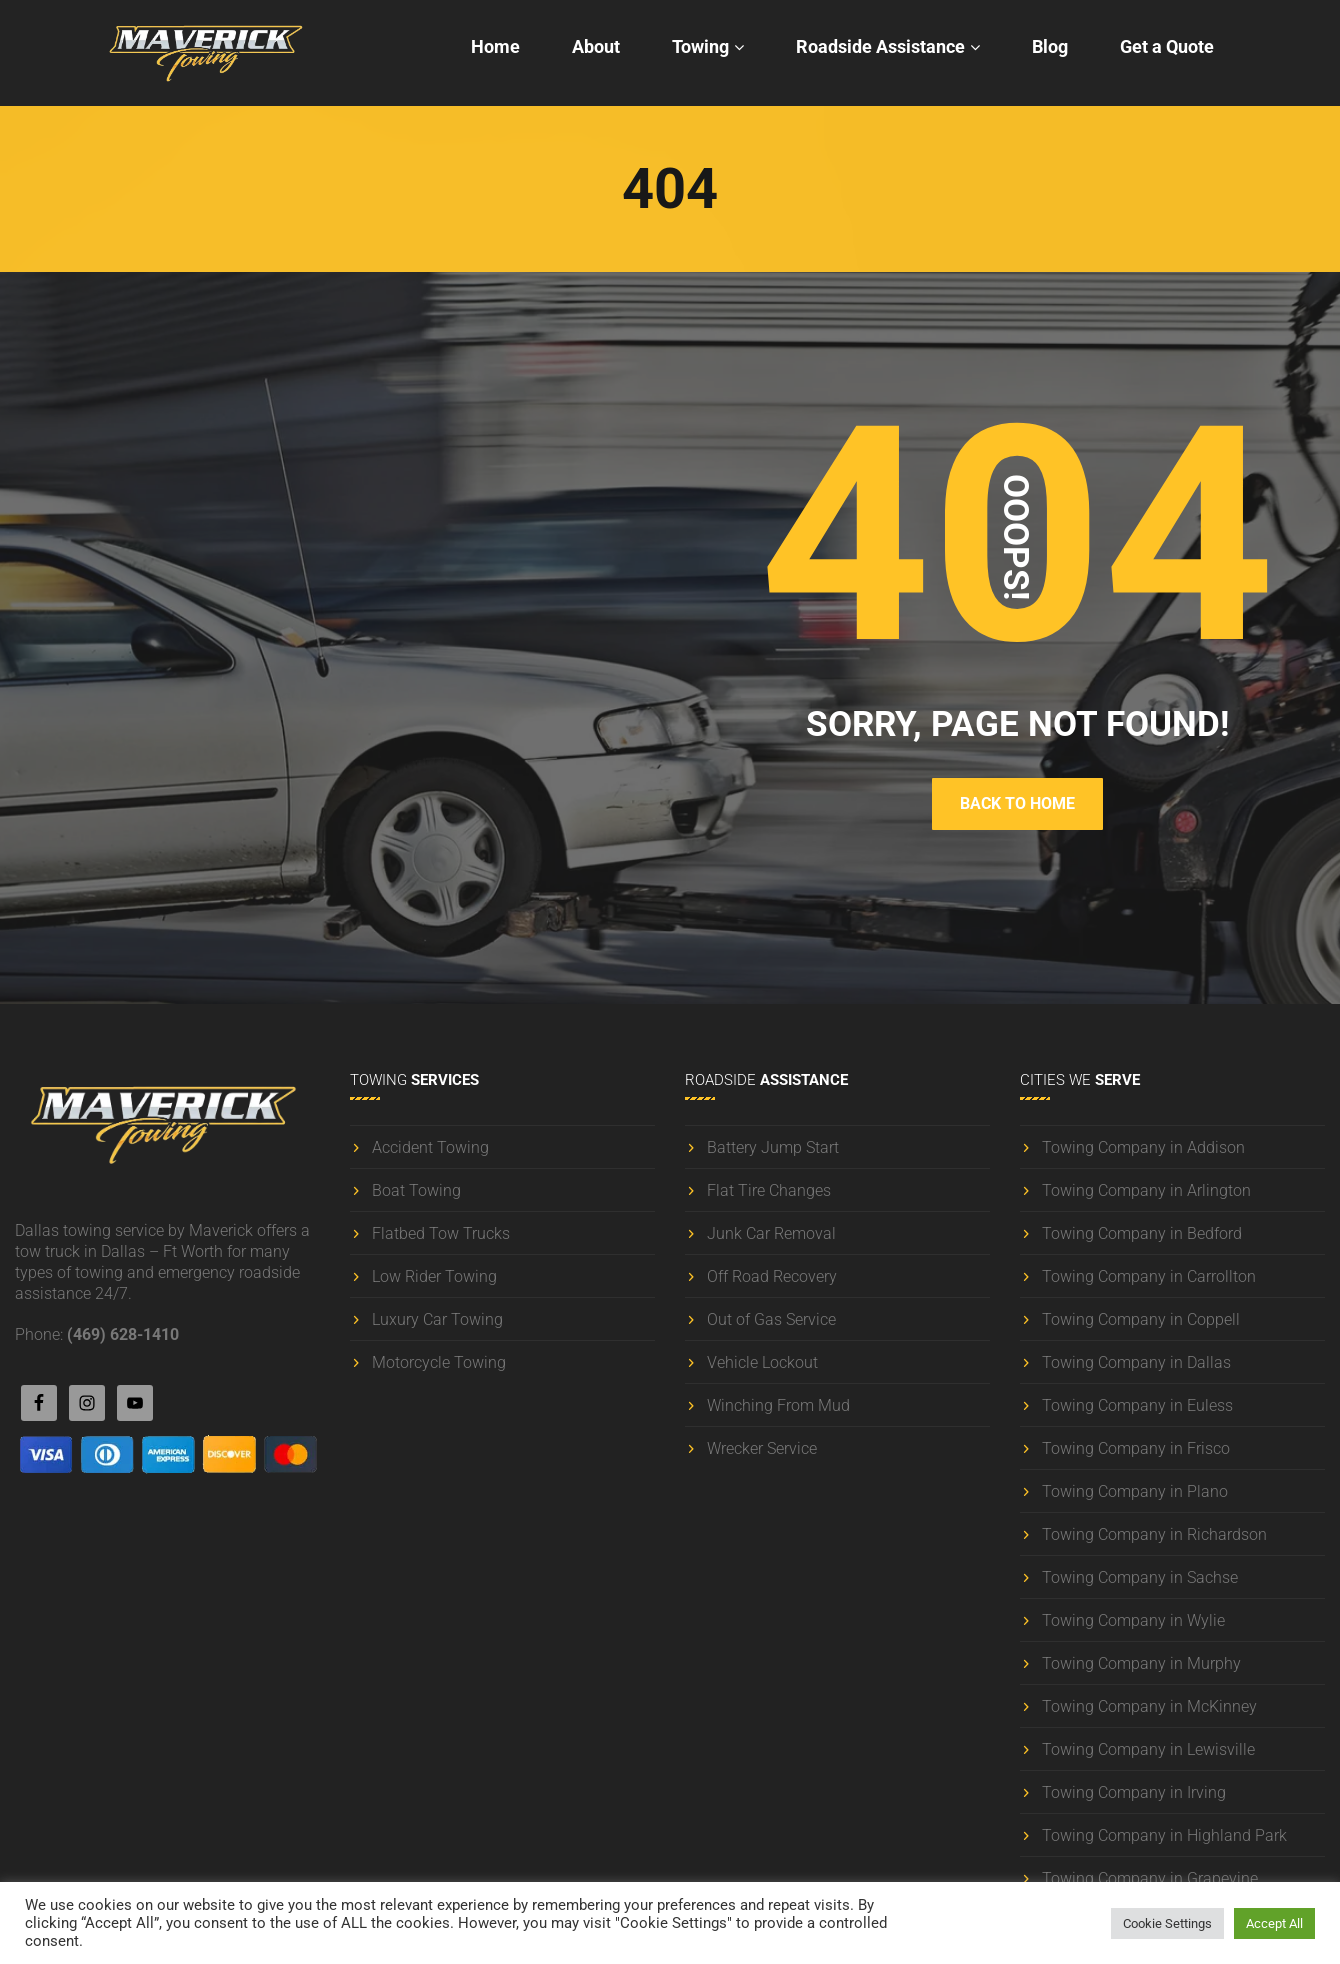 This screenshot has height=1964, width=1340. What do you see at coordinates (1149, 1276) in the screenshot?
I see `Towing Company in Carrollton` at bounding box center [1149, 1276].